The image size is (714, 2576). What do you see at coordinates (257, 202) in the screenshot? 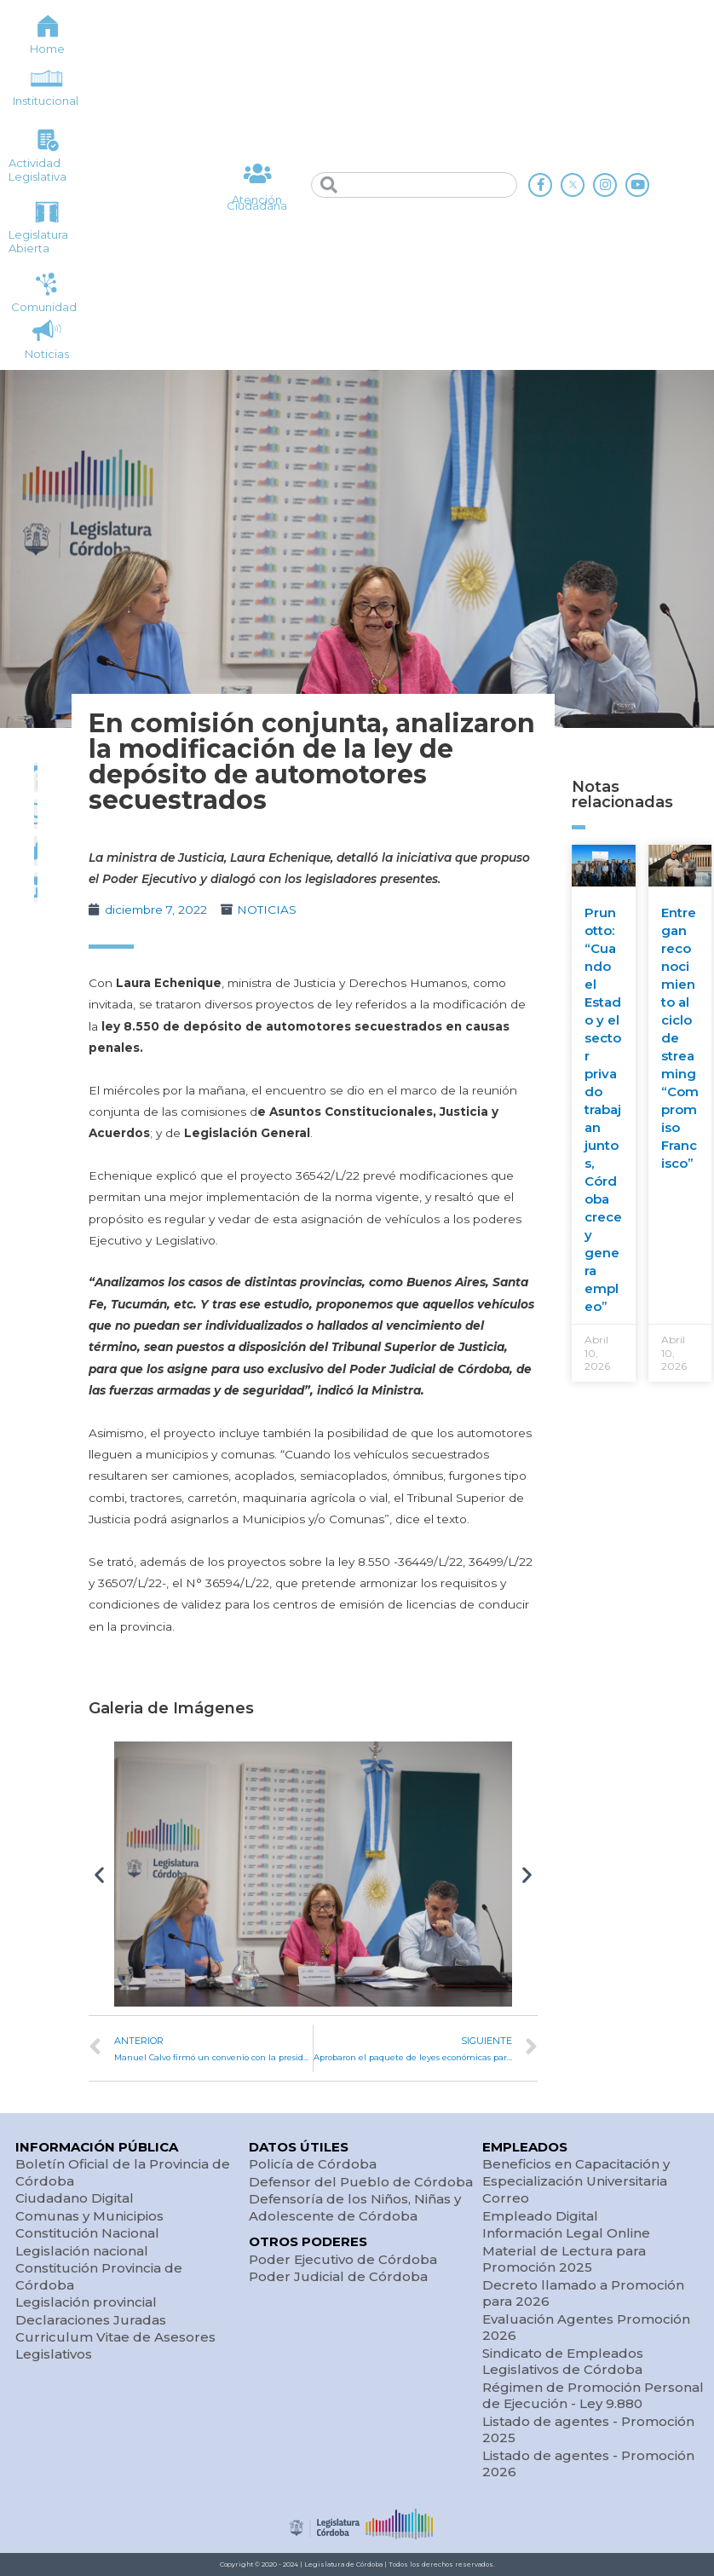
I see `Atención Ciudadana` at bounding box center [257, 202].